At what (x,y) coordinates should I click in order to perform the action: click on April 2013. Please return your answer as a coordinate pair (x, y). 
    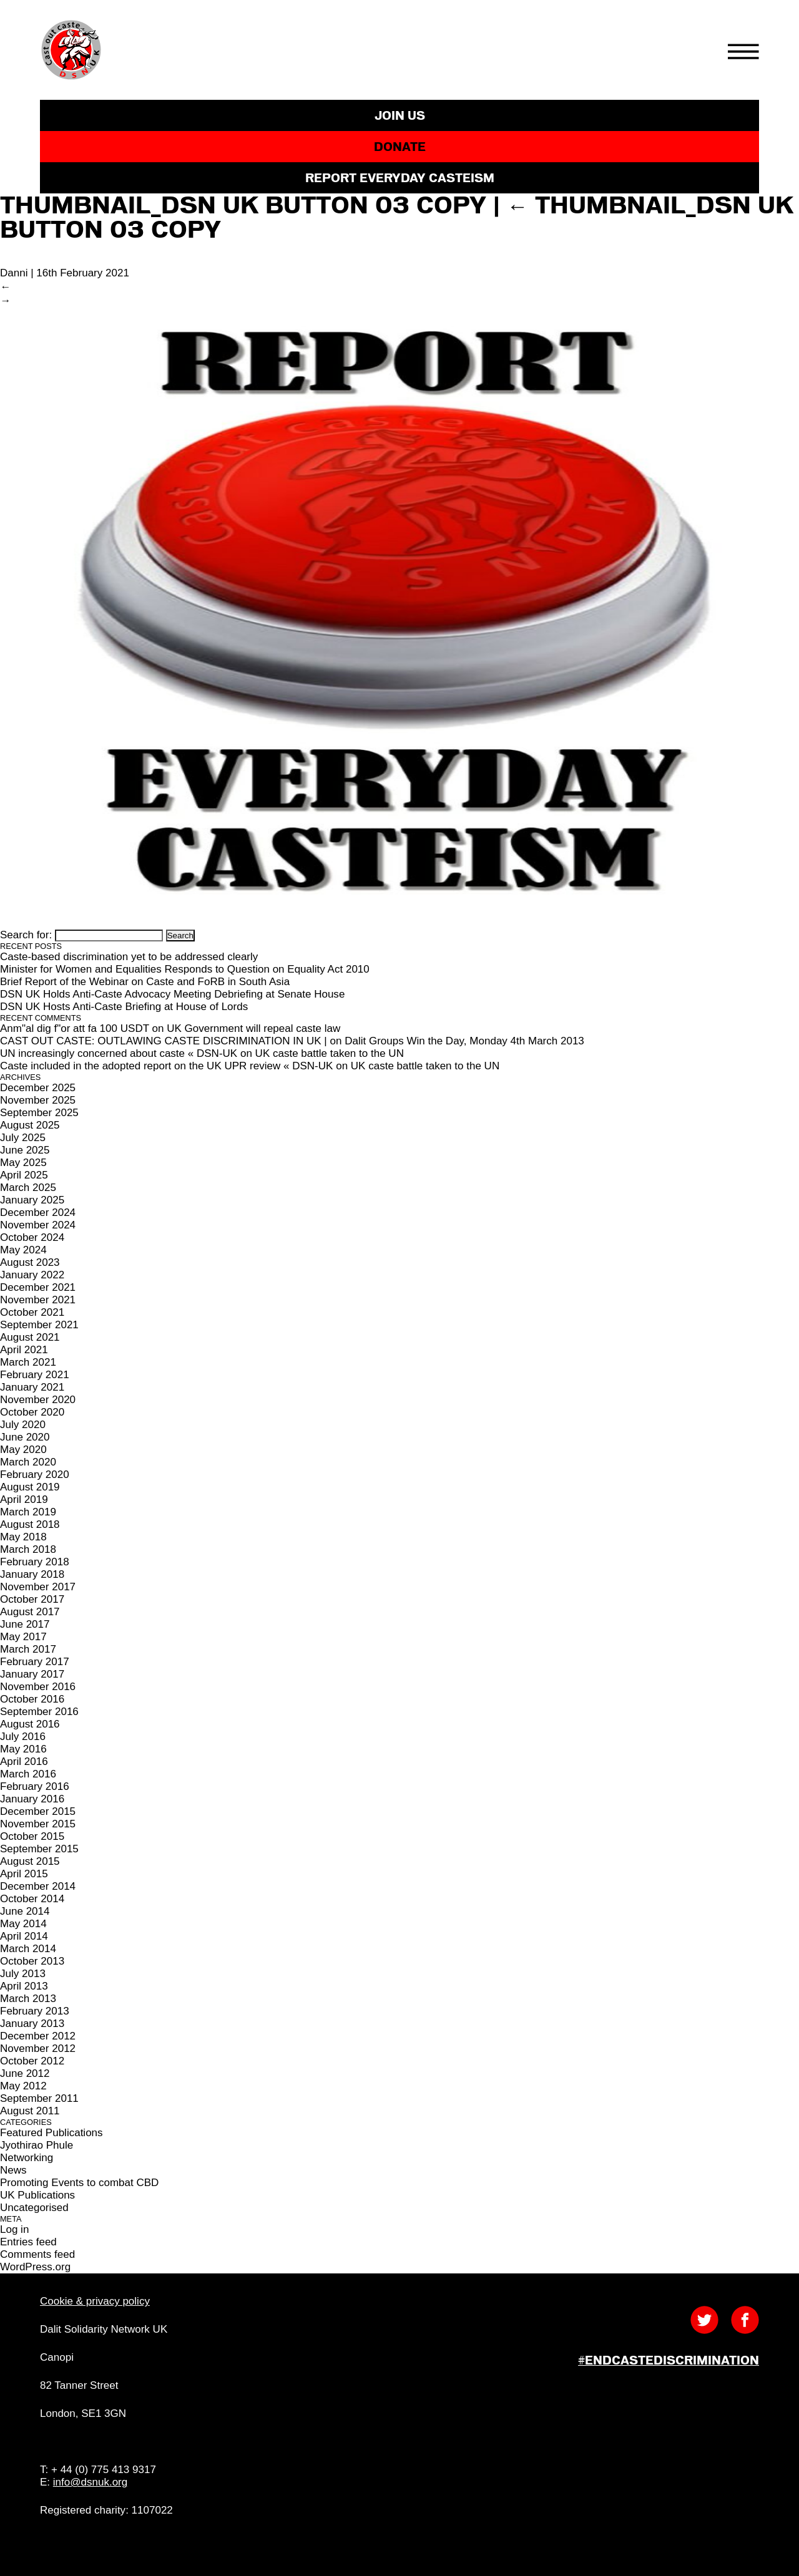
    Looking at the image, I should click on (24, 1986).